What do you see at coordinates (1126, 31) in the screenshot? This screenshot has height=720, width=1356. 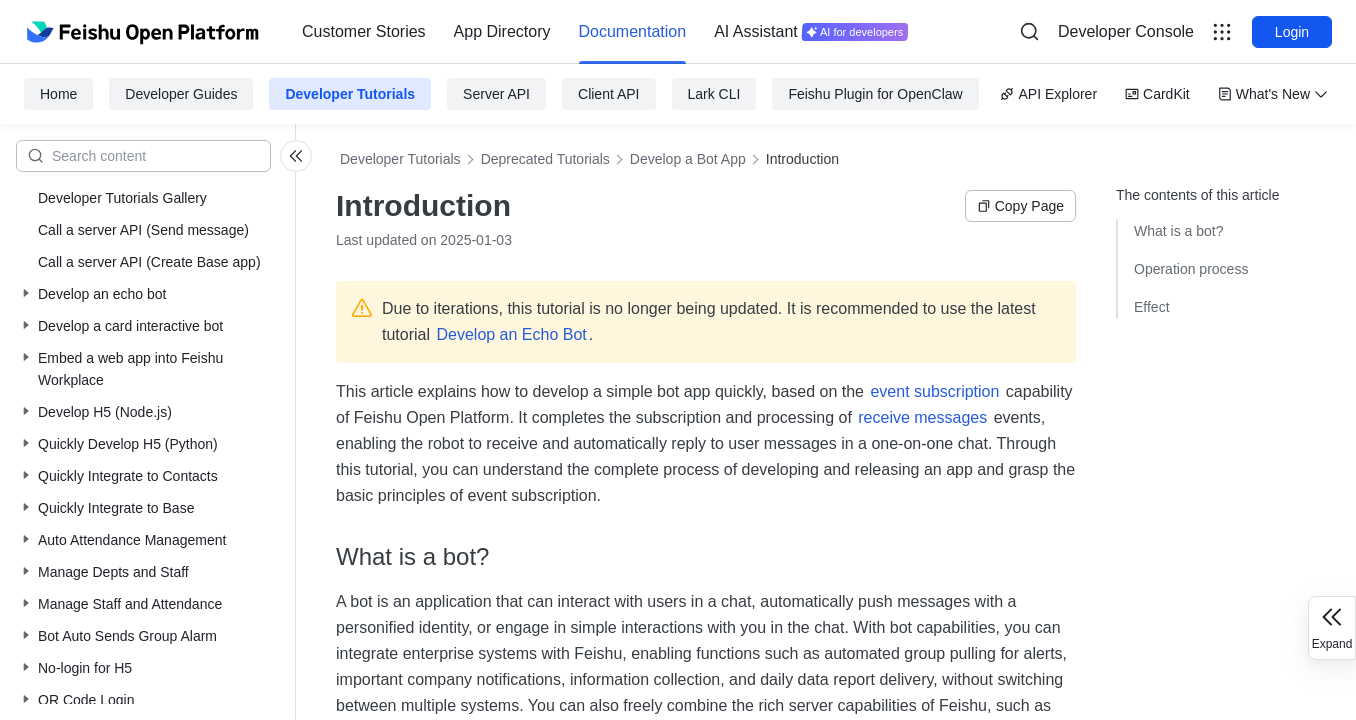 I see `Developer Console` at bounding box center [1126, 31].